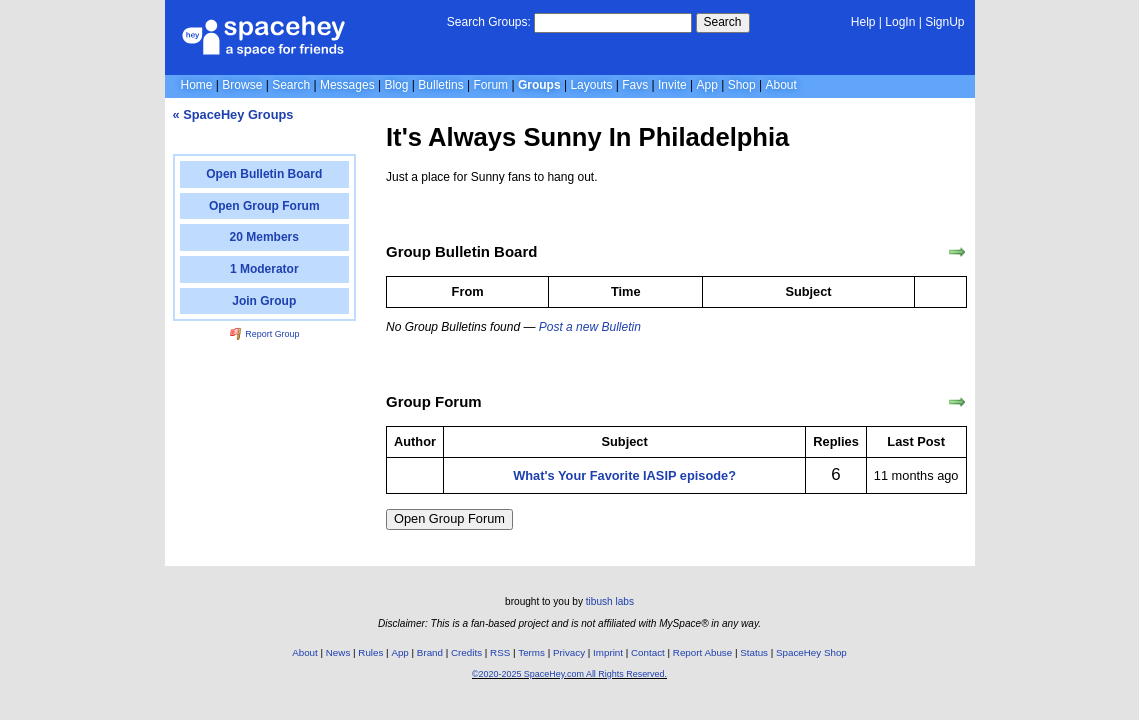 This screenshot has width=1139, height=720. What do you see at coordinates (702, 652) in the screenshot?
I see `Report Abuse` at bounding box center [702, 652].